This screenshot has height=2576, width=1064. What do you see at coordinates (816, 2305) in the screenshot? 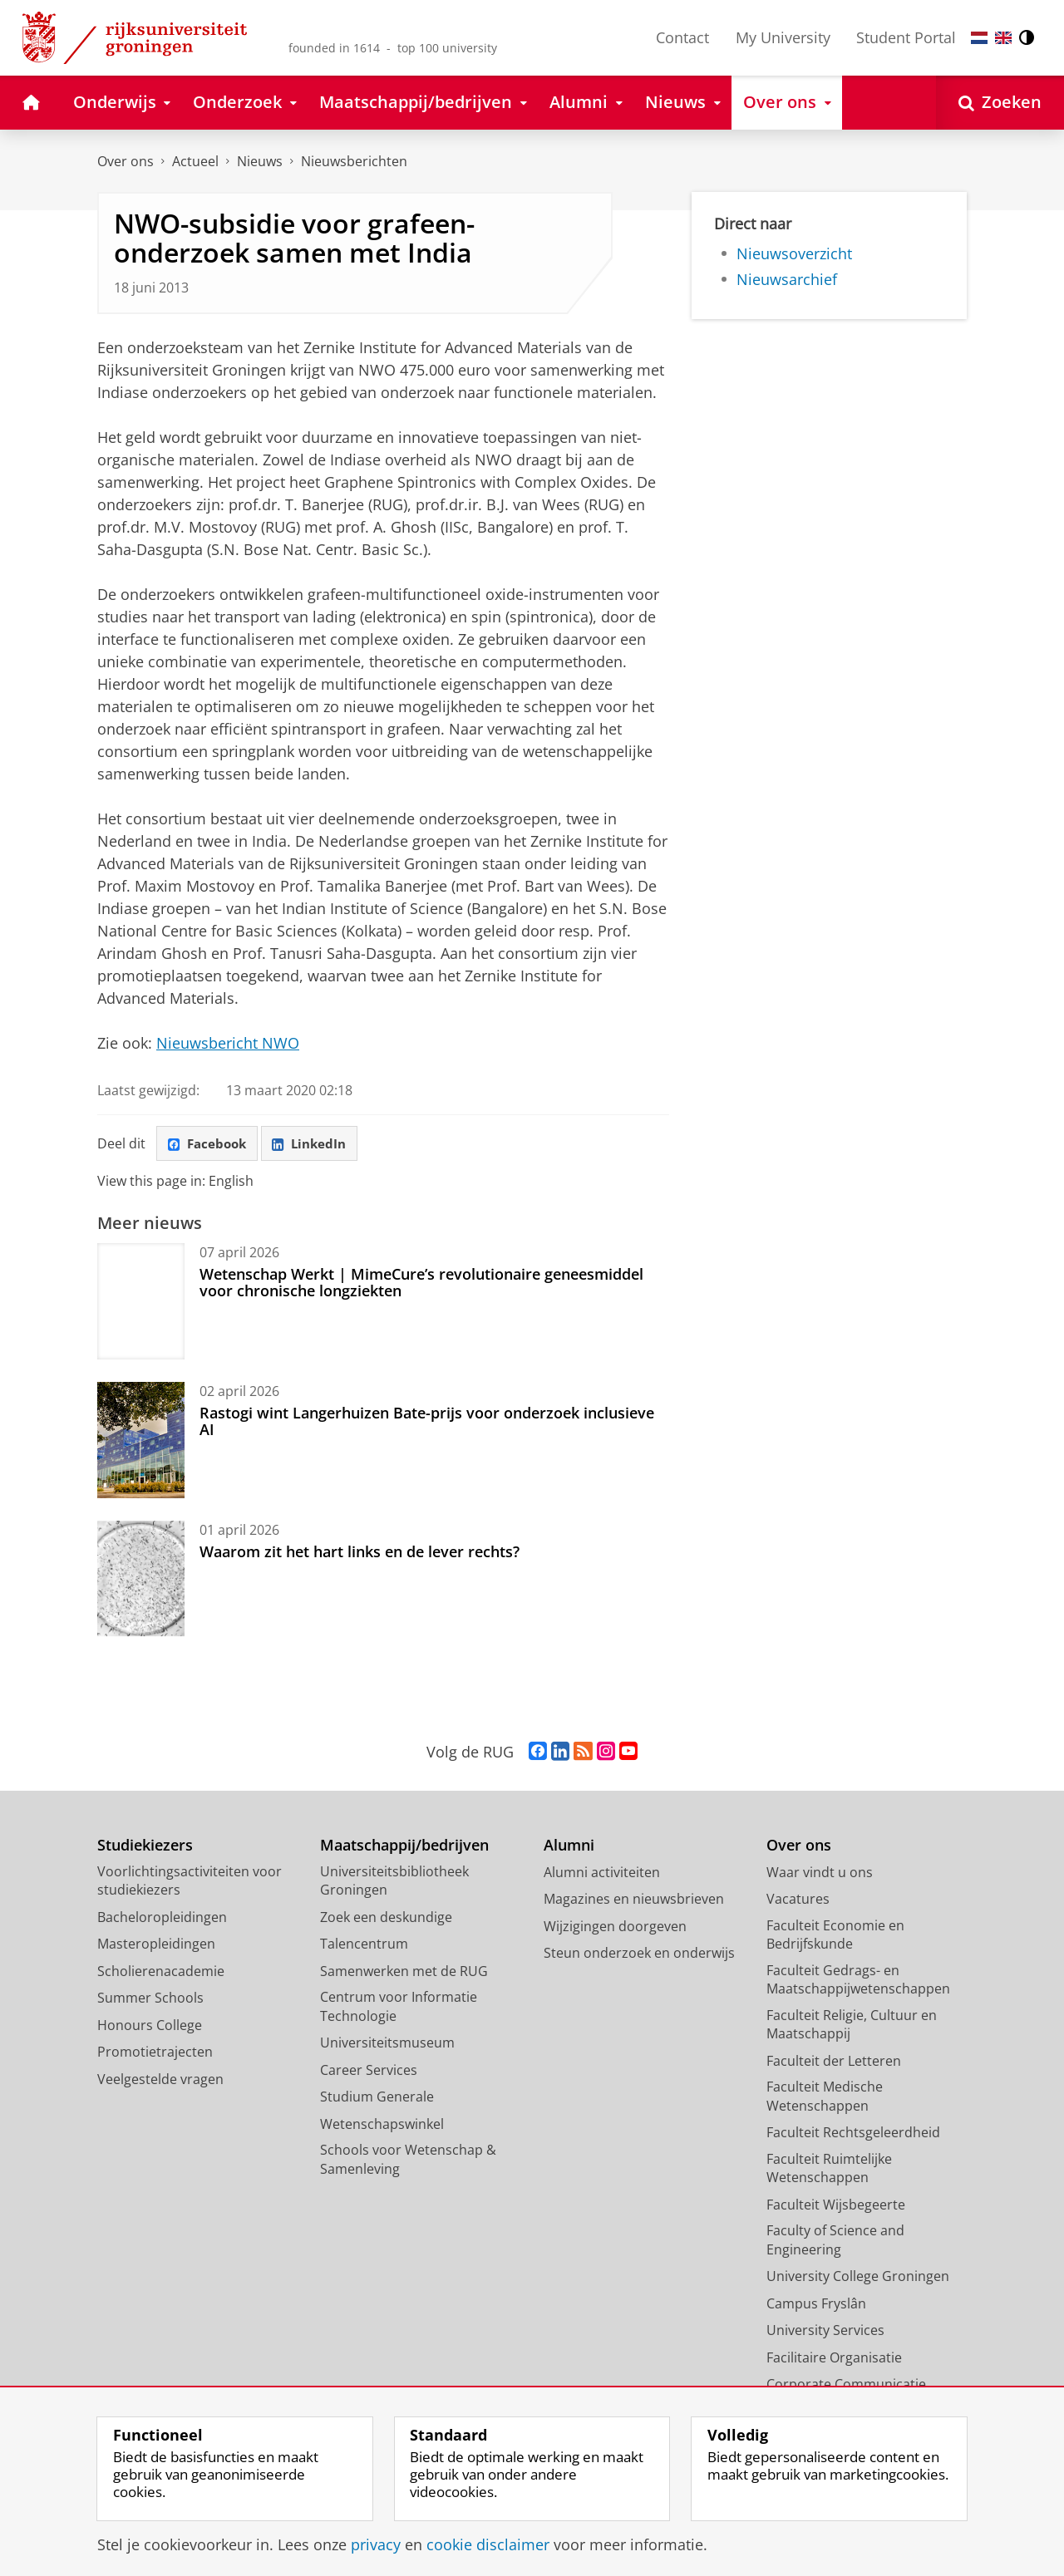
I see `Campus Fryslân` at bounding box center [816, 2305].